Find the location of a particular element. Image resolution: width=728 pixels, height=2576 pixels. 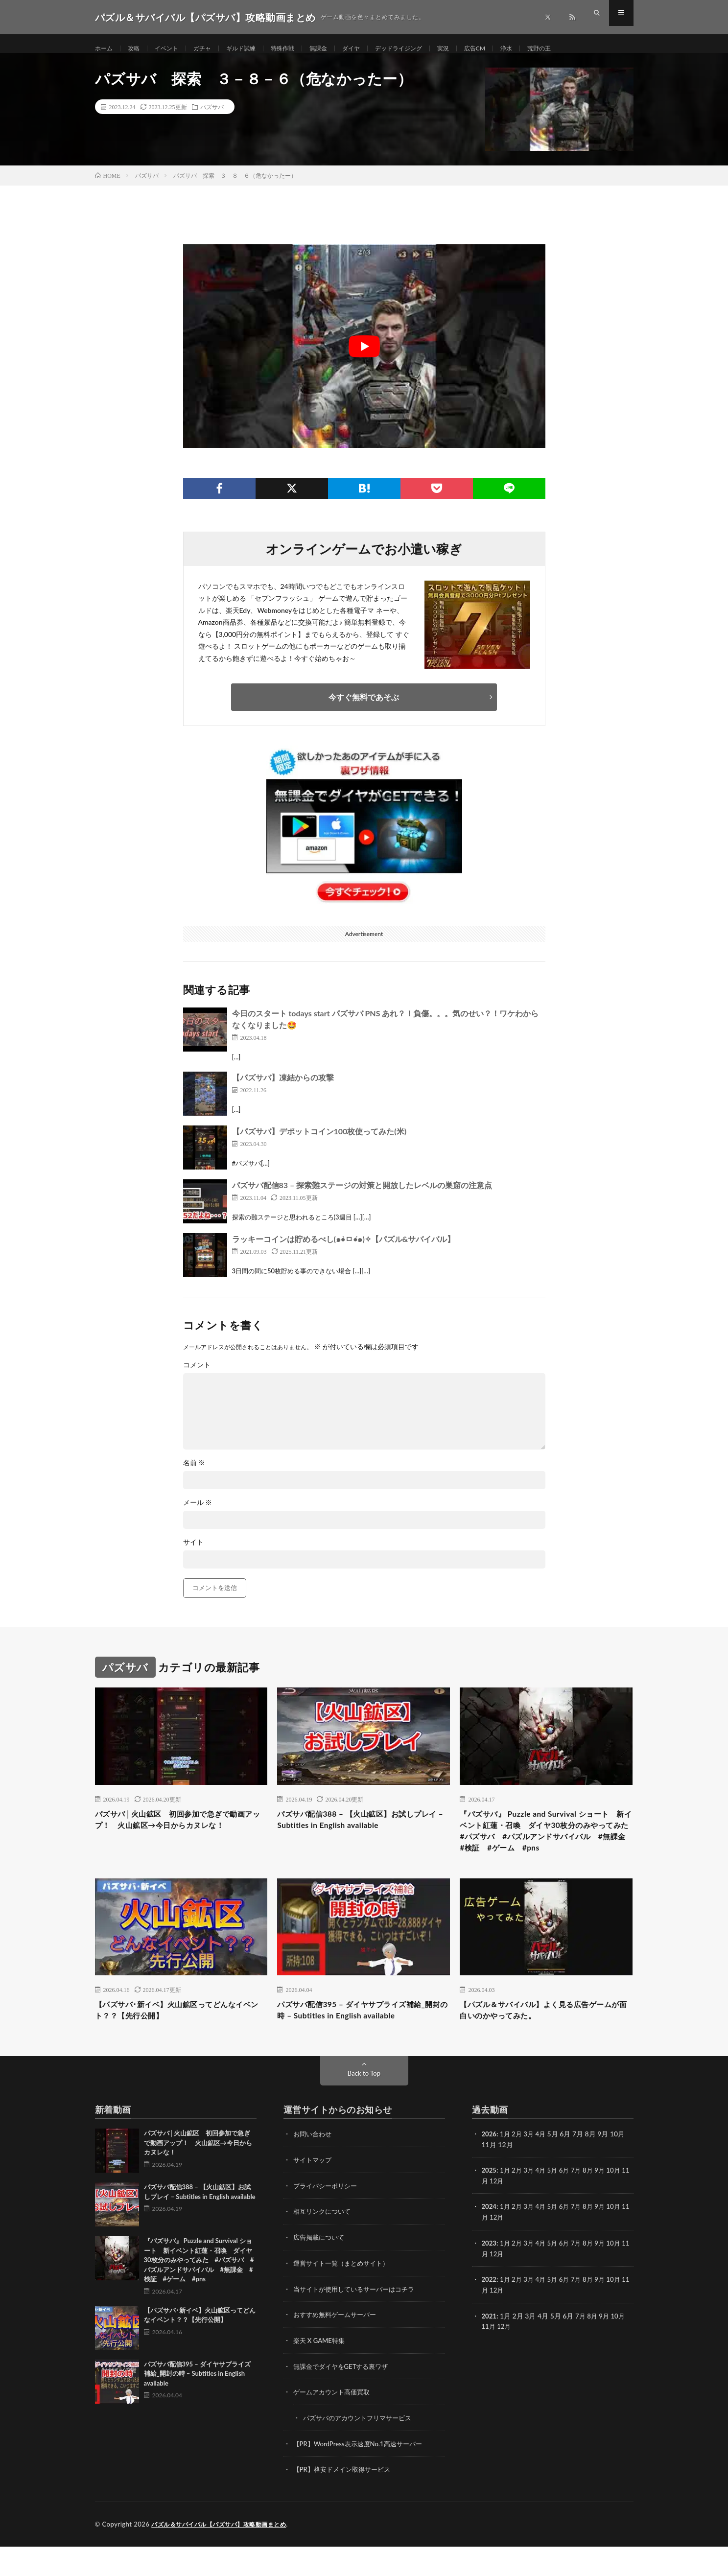

無課金 is located at coordinates (340, 49).